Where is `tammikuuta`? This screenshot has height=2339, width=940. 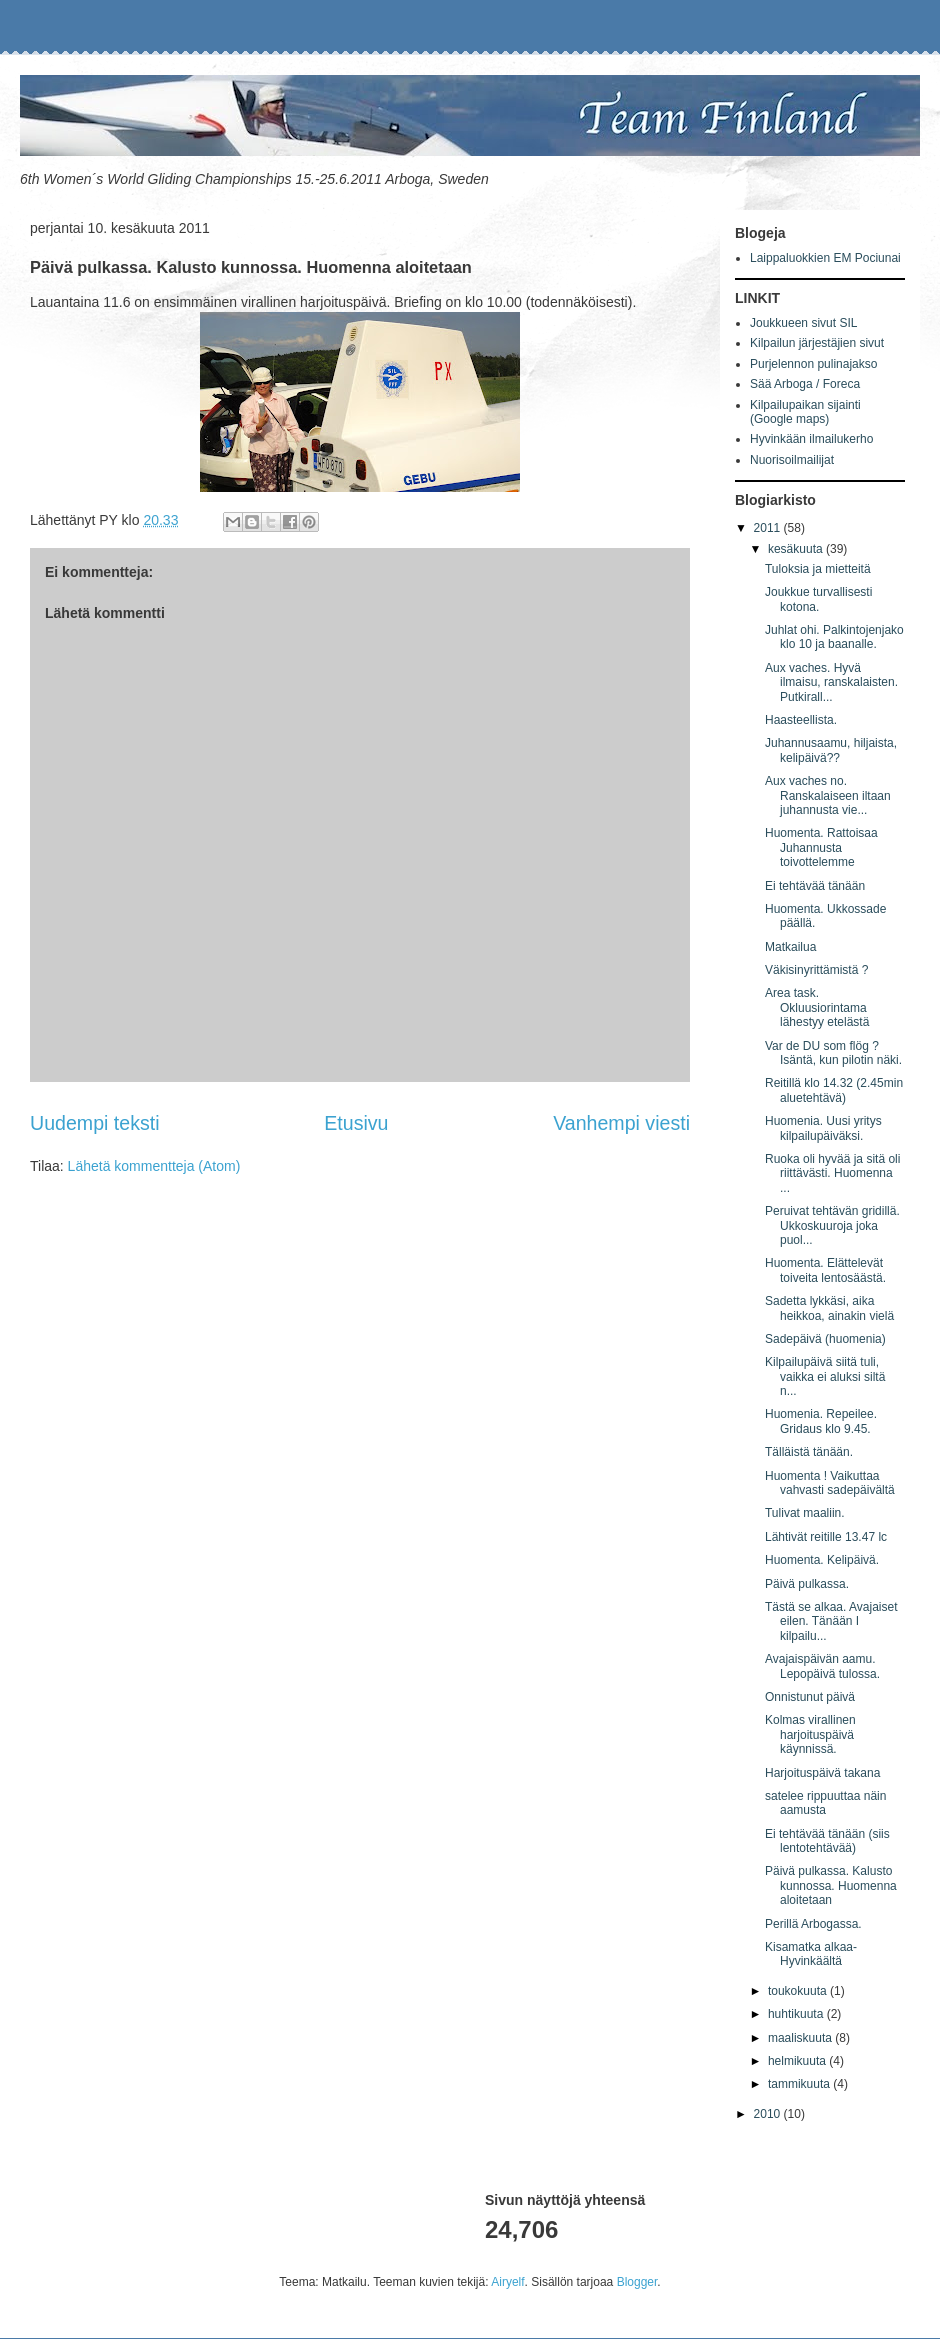
tammikuuta is located at coordinates (800, 2084).